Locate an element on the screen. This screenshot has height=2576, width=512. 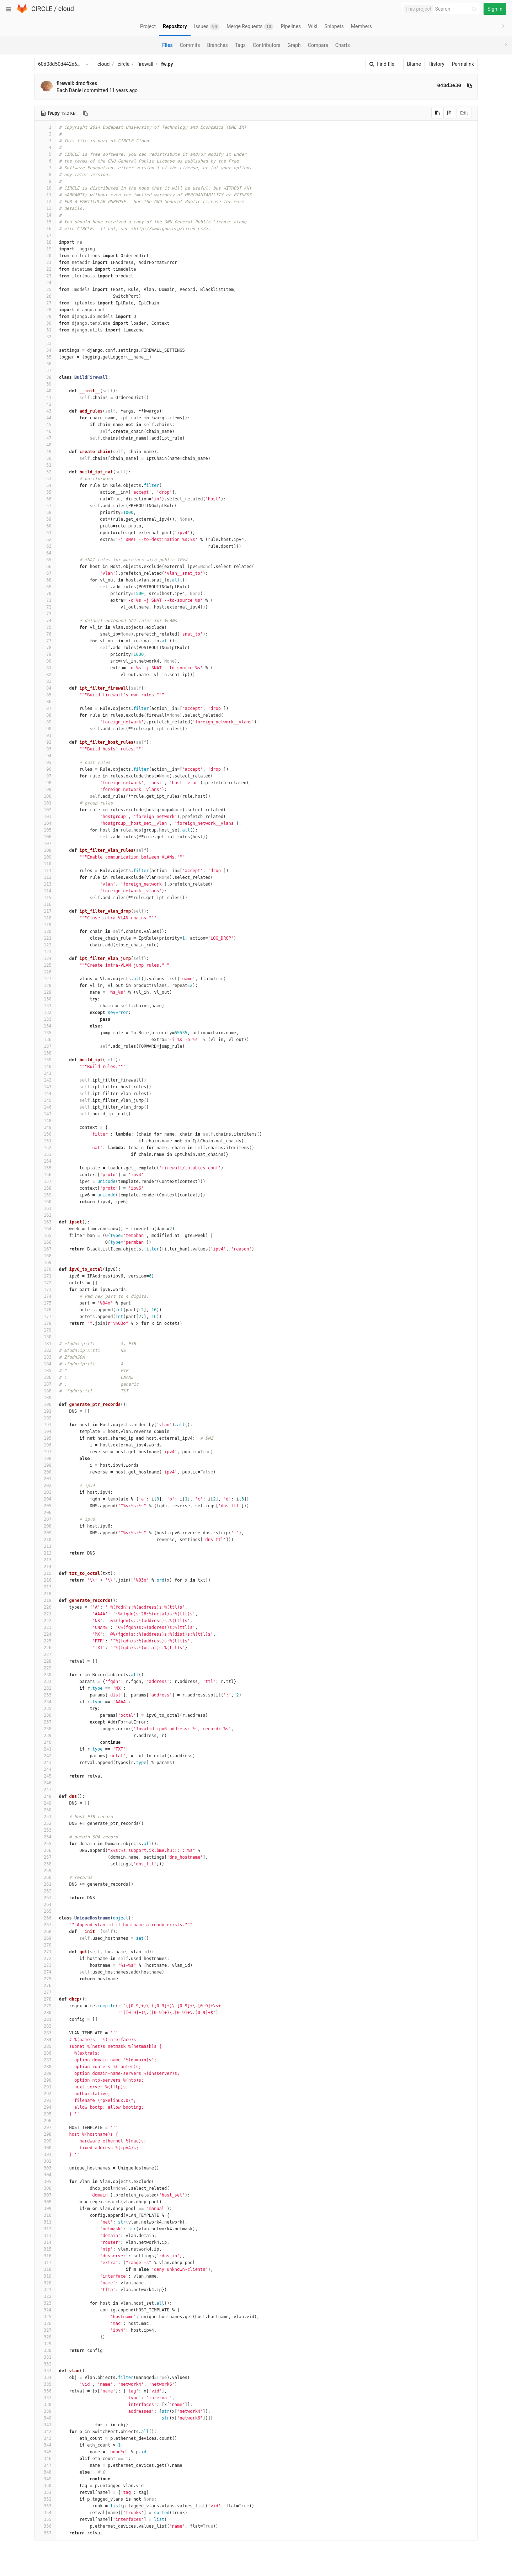
178 is located at coordinates (45, 1323).